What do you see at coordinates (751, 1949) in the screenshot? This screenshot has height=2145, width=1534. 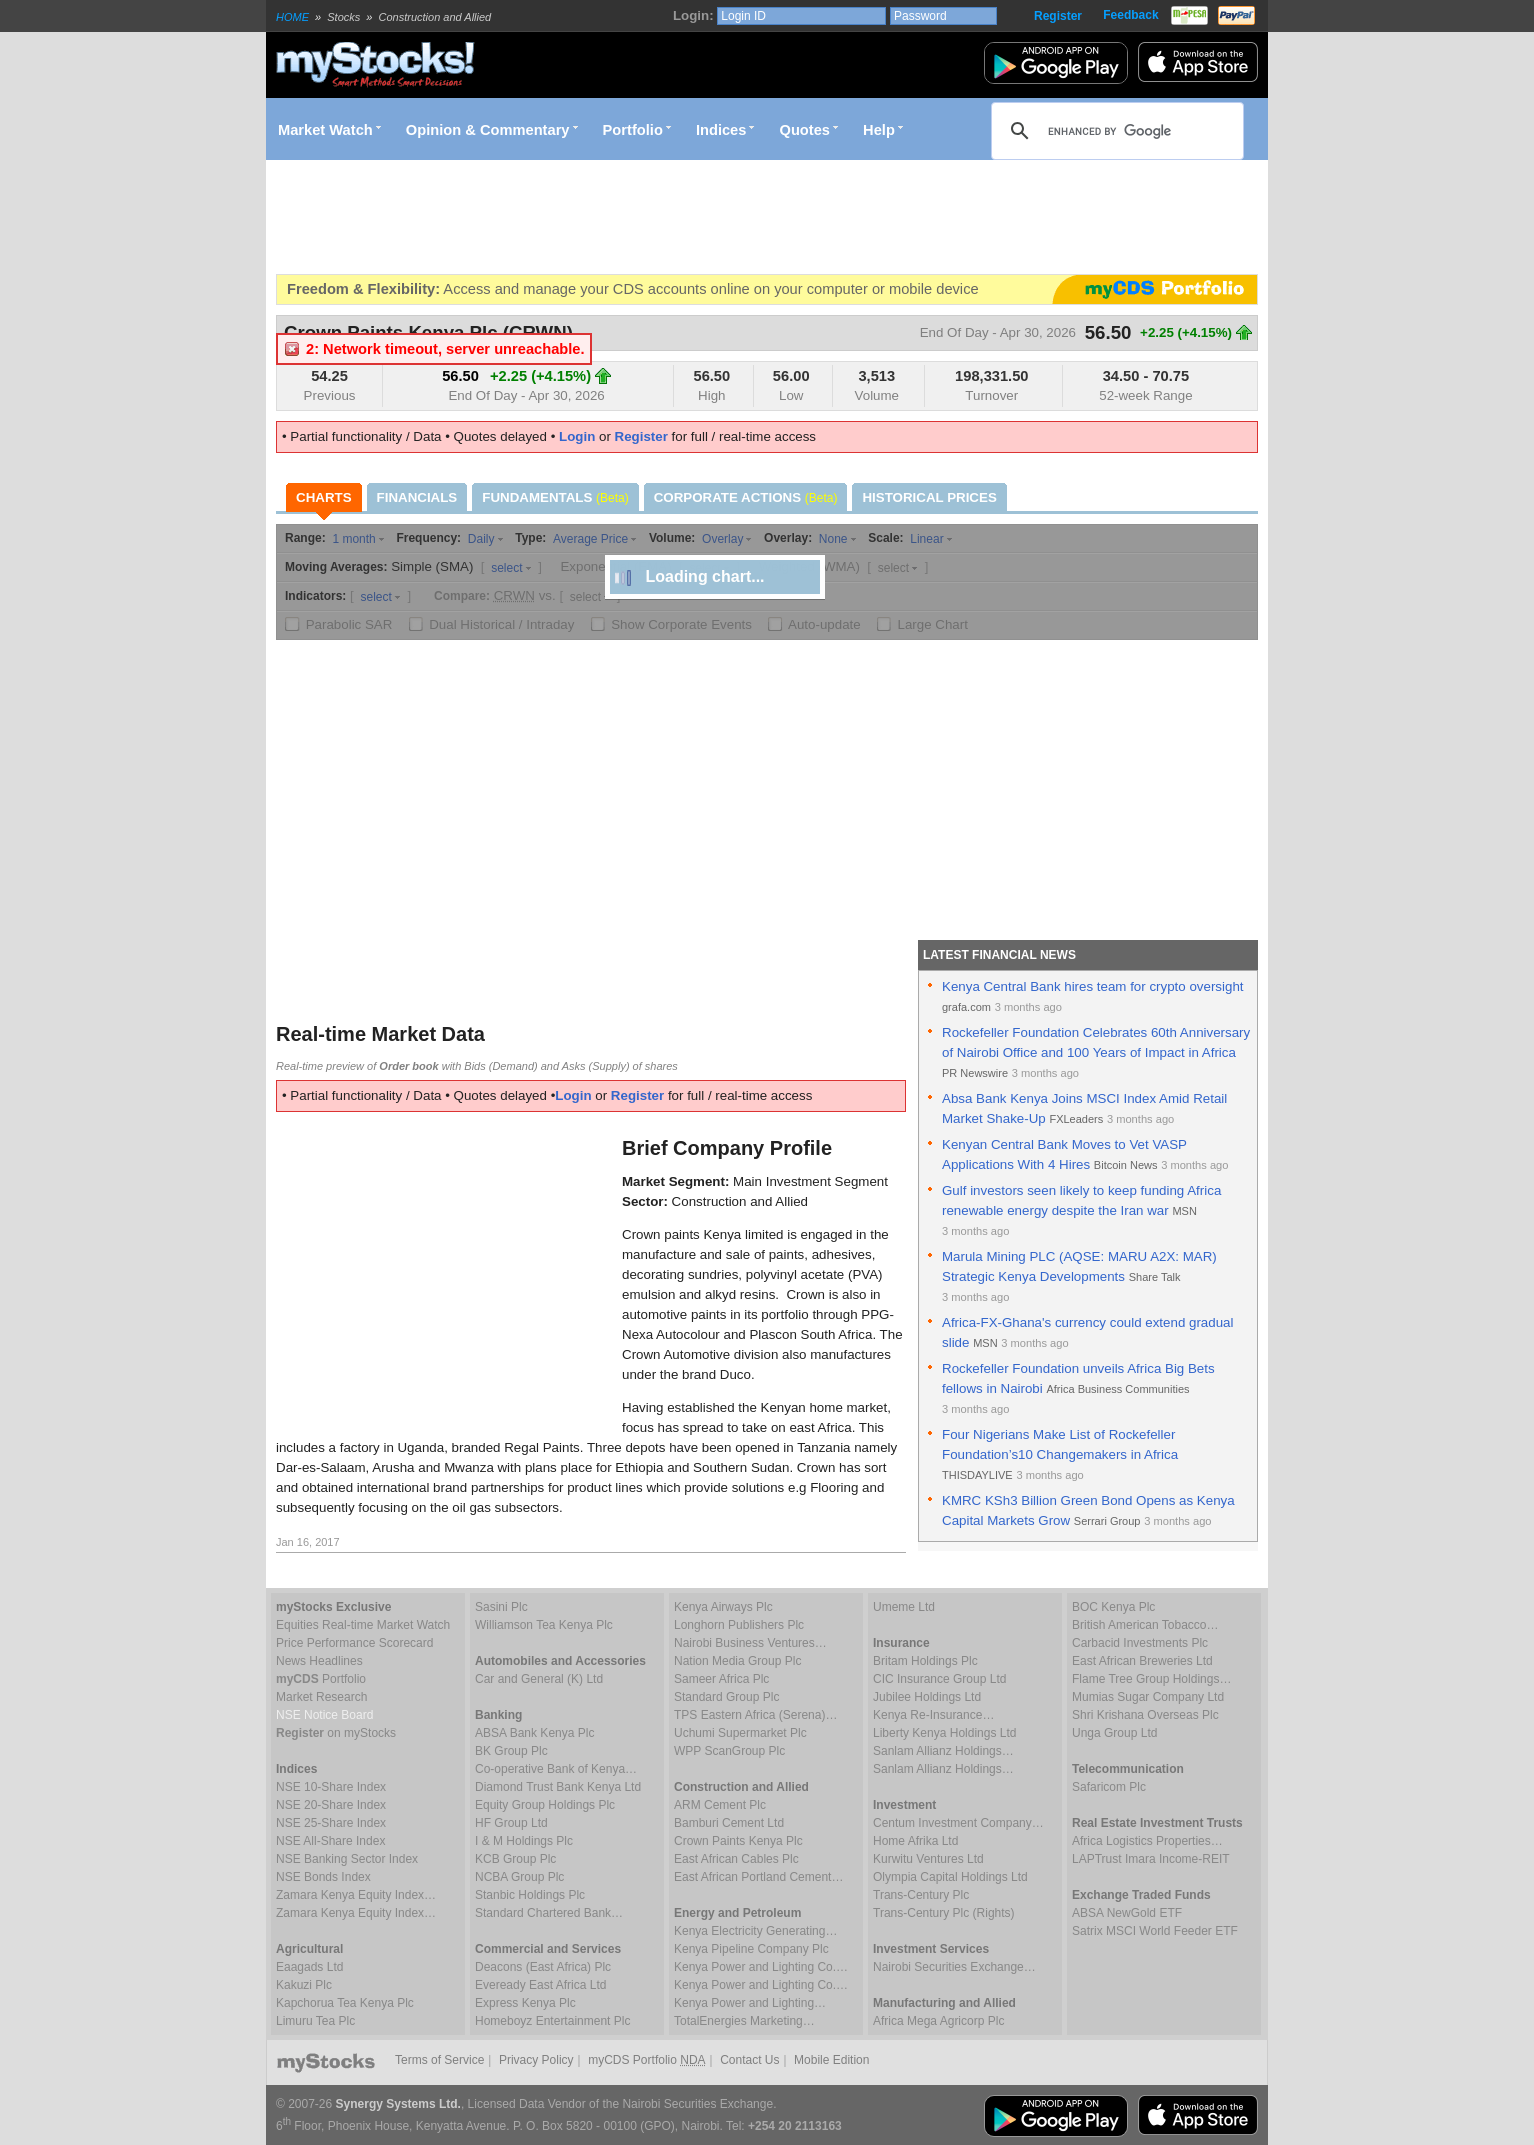 I see `Kenya Pipeline Company Plc` at bounding box center [751, 1949].